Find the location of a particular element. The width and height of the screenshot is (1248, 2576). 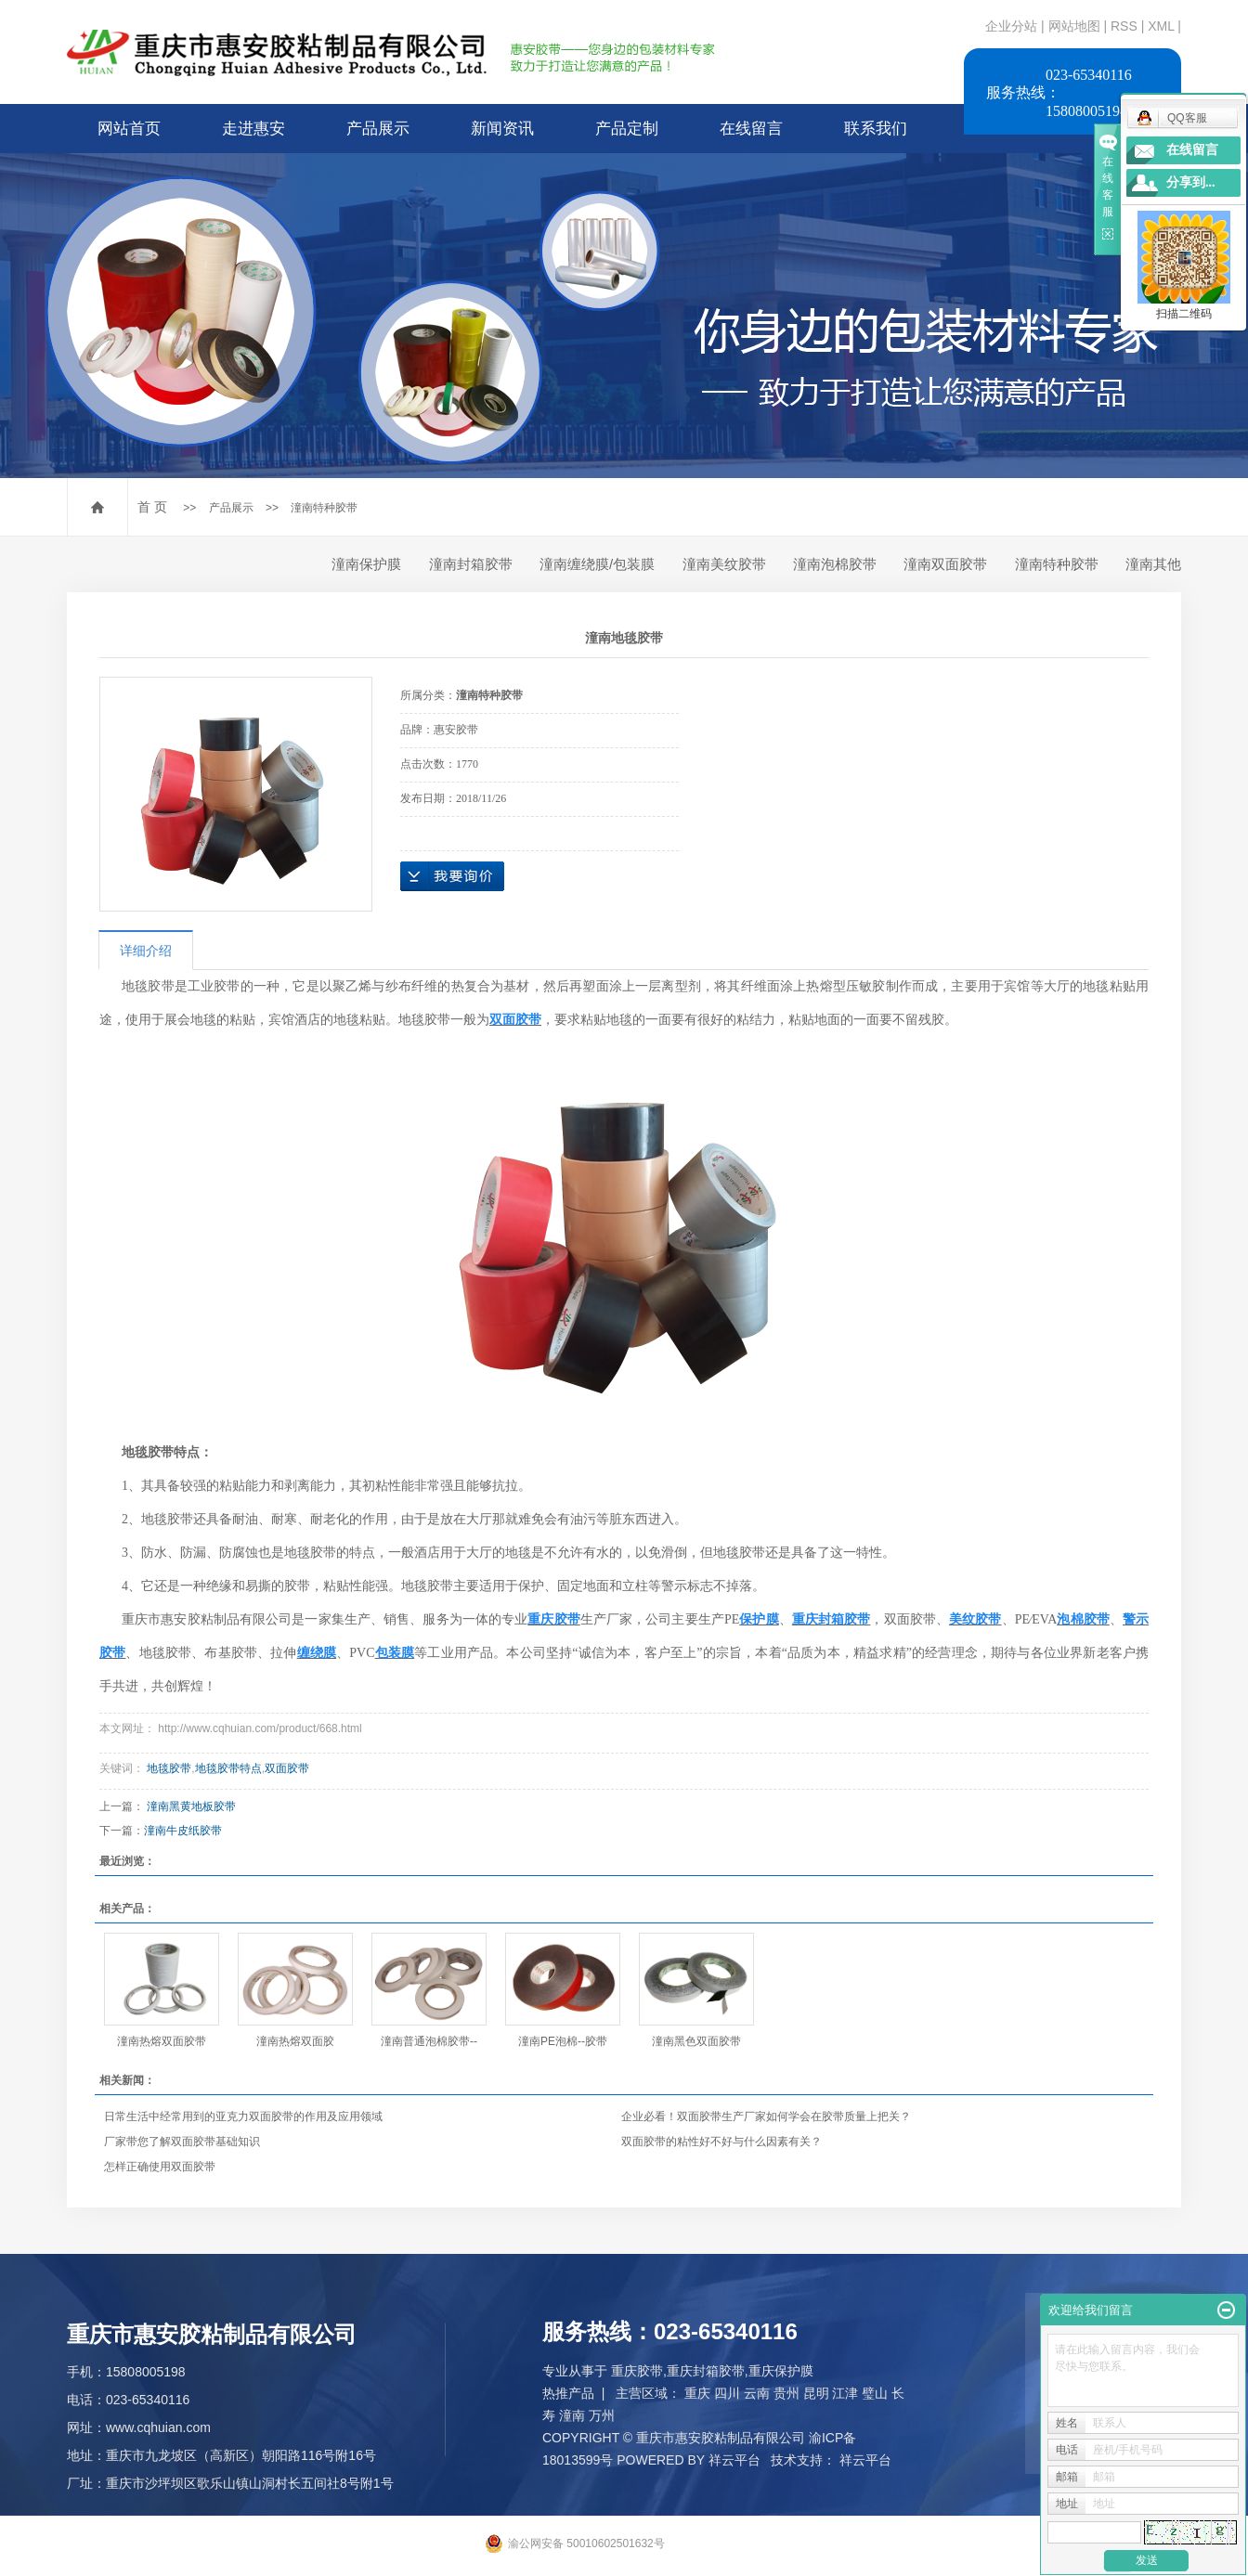

潼南保护膜 is located at coordinates (366, 564).